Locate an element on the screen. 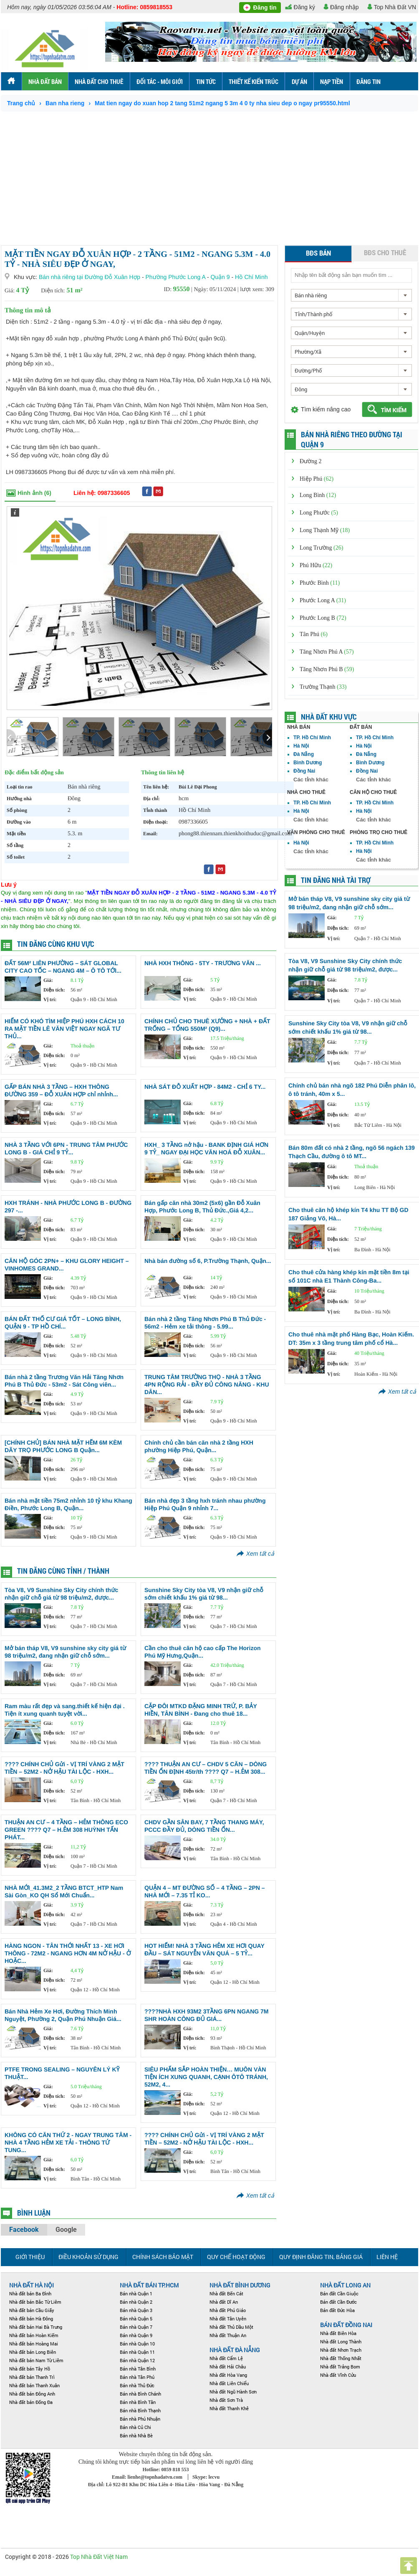 The height and width of the screenshot is (2576, 419). BĐS cho thuê is located at coordinates (385, 252).